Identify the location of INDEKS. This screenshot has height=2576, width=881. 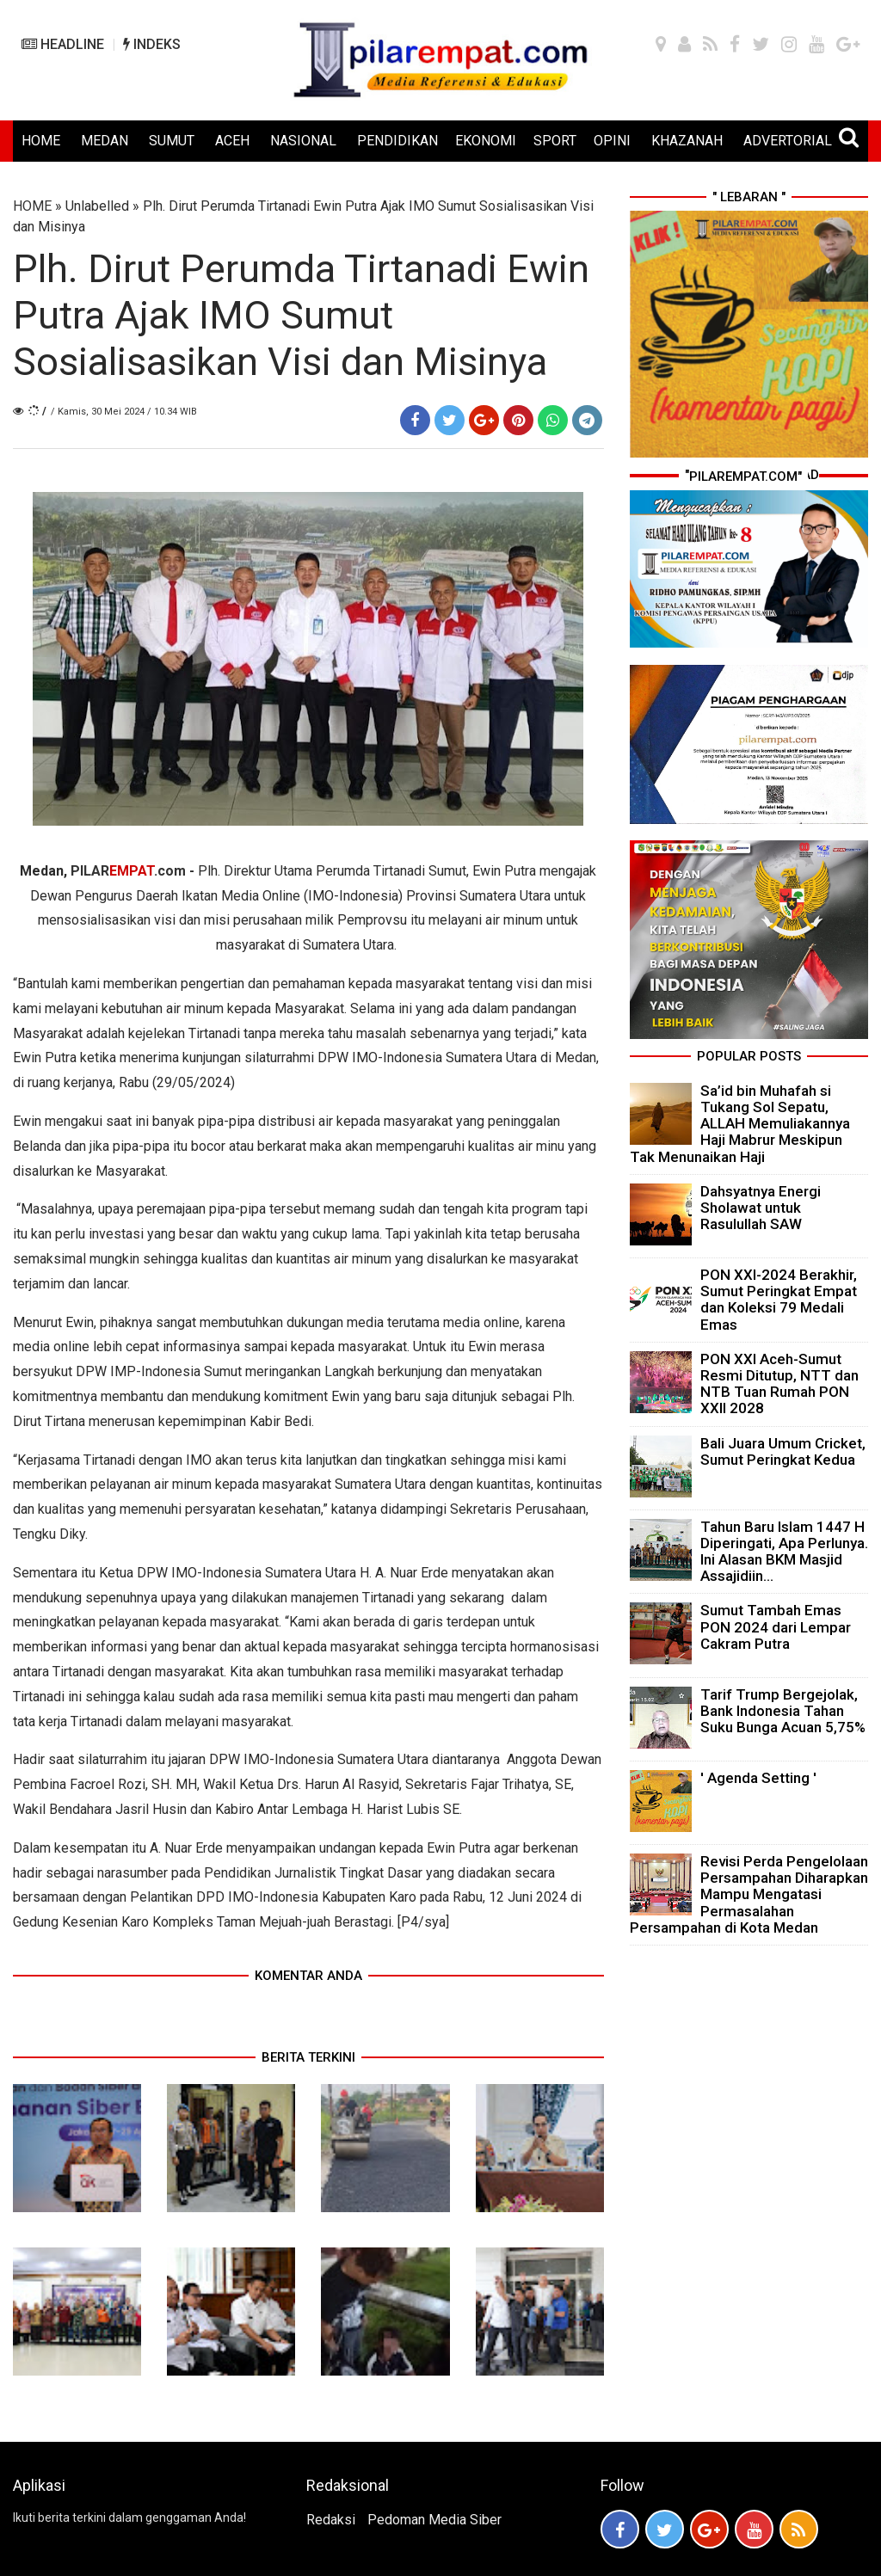
(152, 44).